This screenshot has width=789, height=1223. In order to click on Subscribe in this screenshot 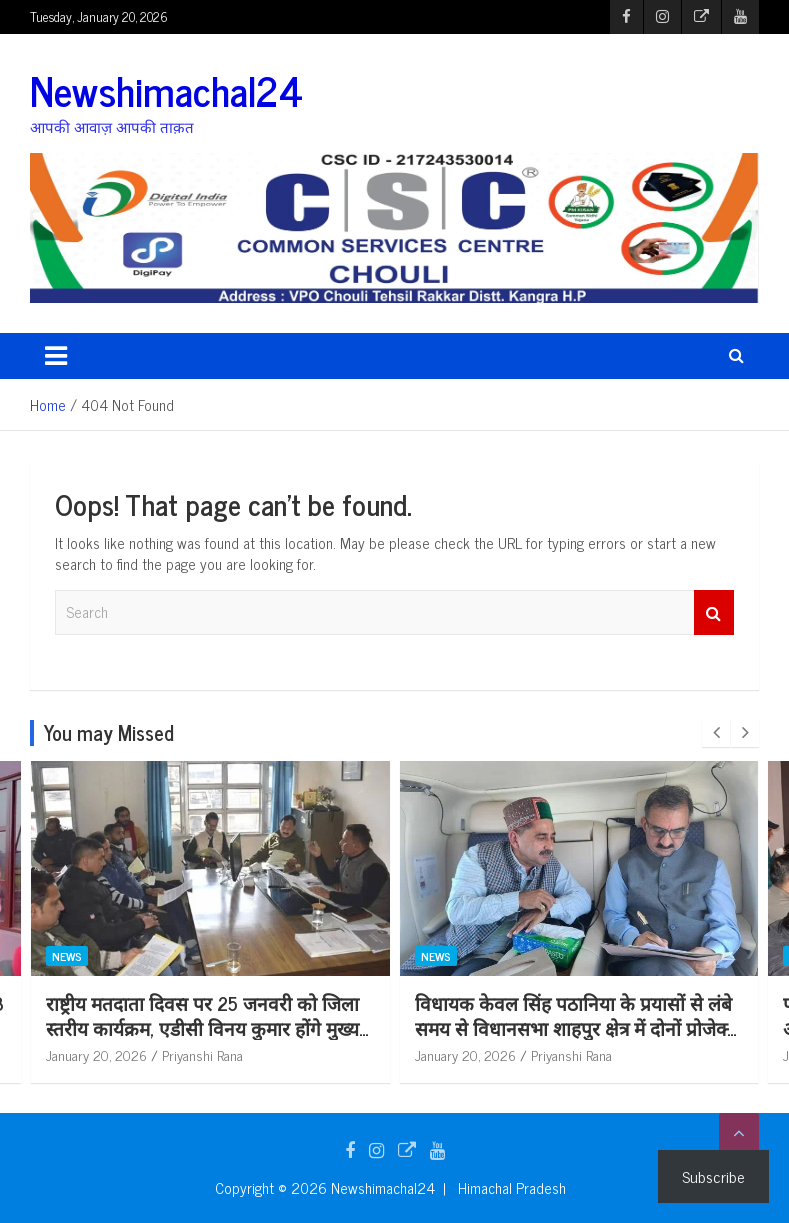, I will do `click(713, 1176)`.